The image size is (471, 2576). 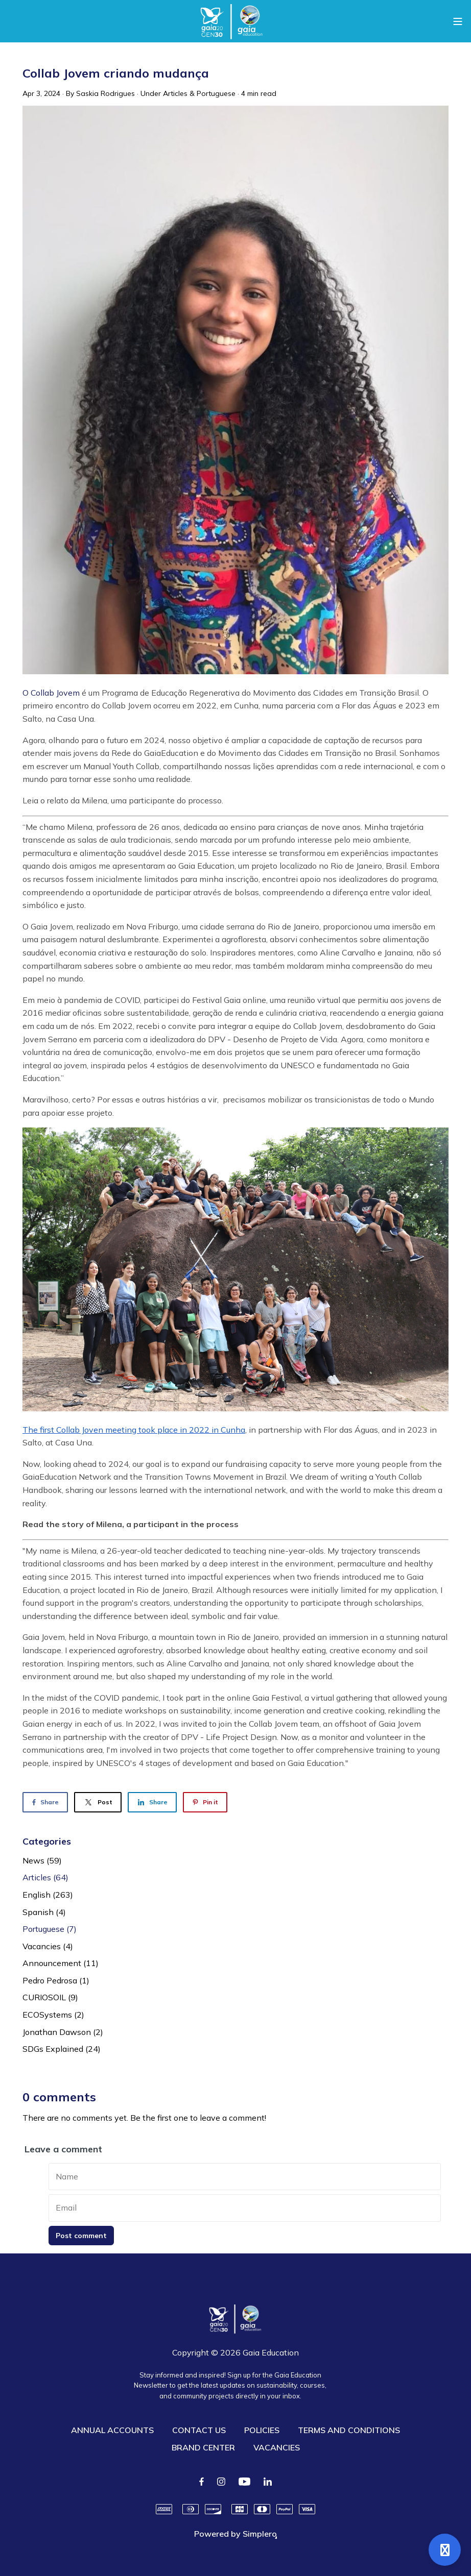 I want to click on O Collab Jovem, so click(x=51, y=693).